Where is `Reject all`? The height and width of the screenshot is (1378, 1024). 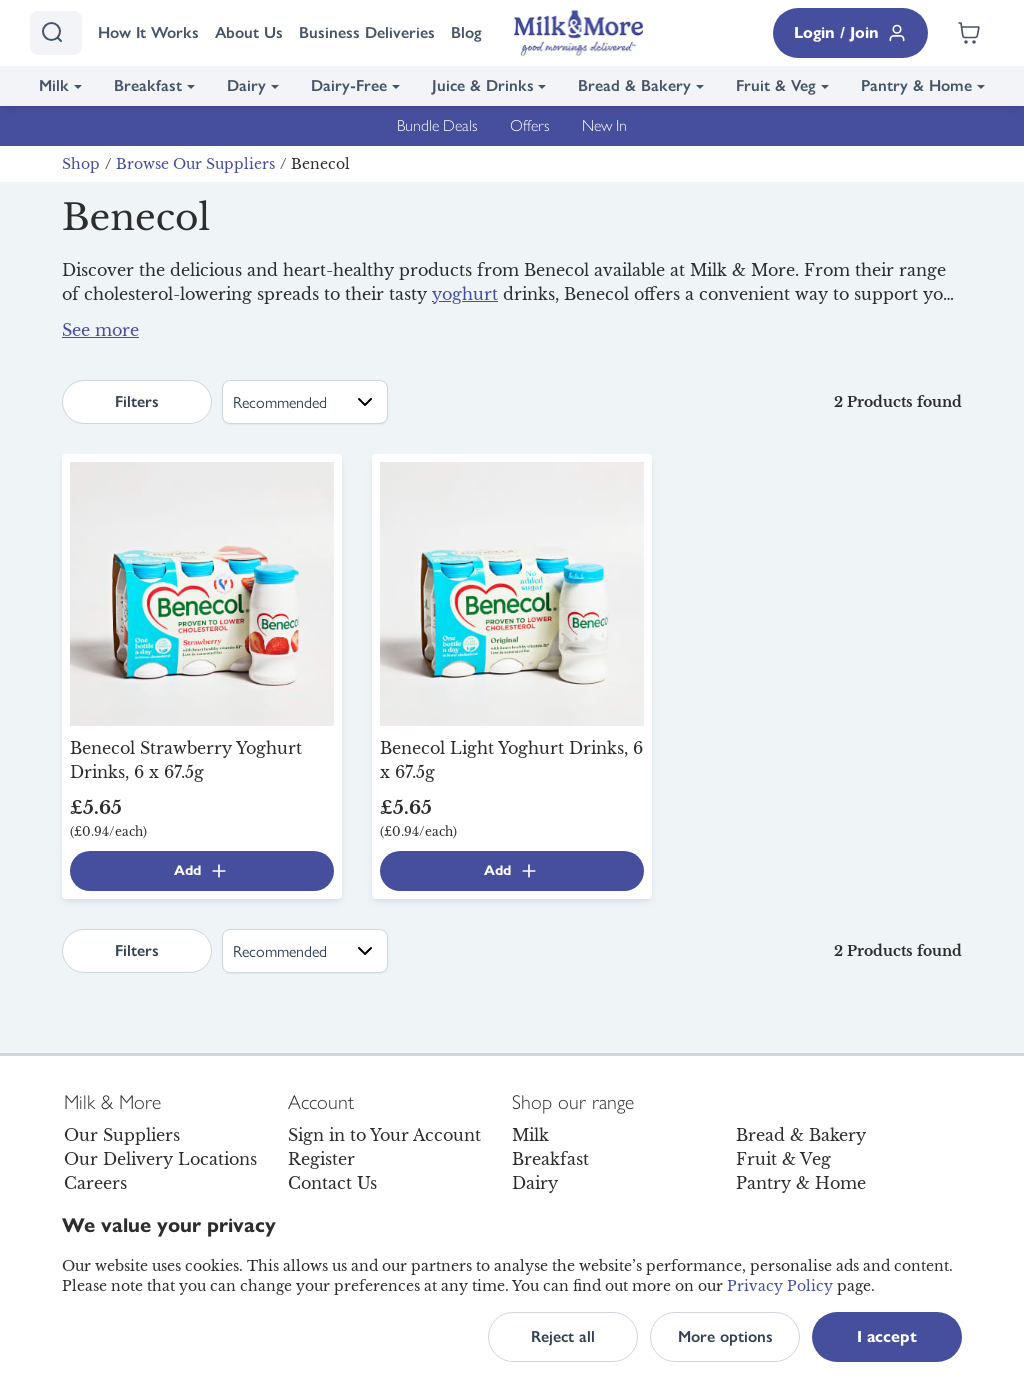
Reject all is located at coordinates (563, 1336).